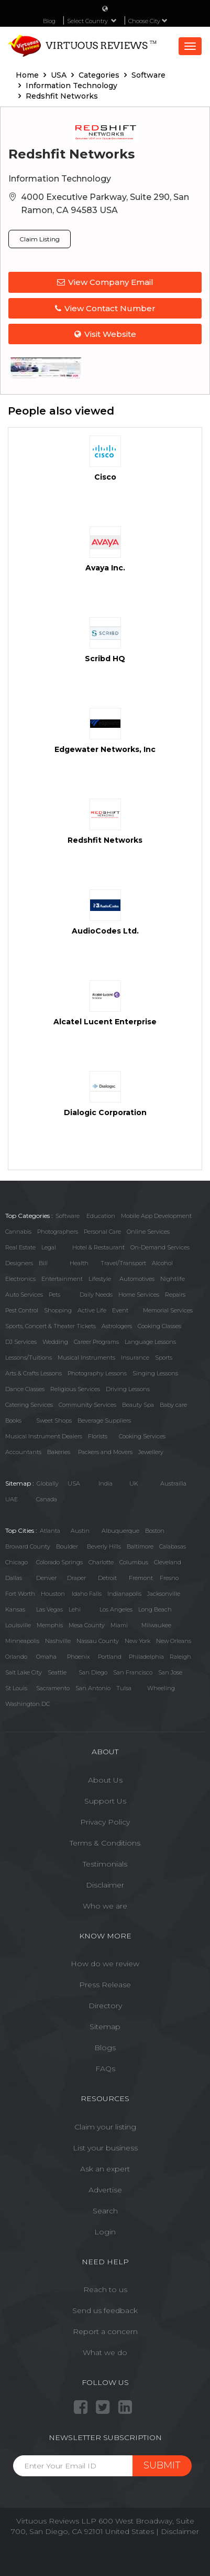  What do you see at coordinates (104, 1546) in the screenshot?
I see `Beverly Hills` at bounding box center [104, 1546].